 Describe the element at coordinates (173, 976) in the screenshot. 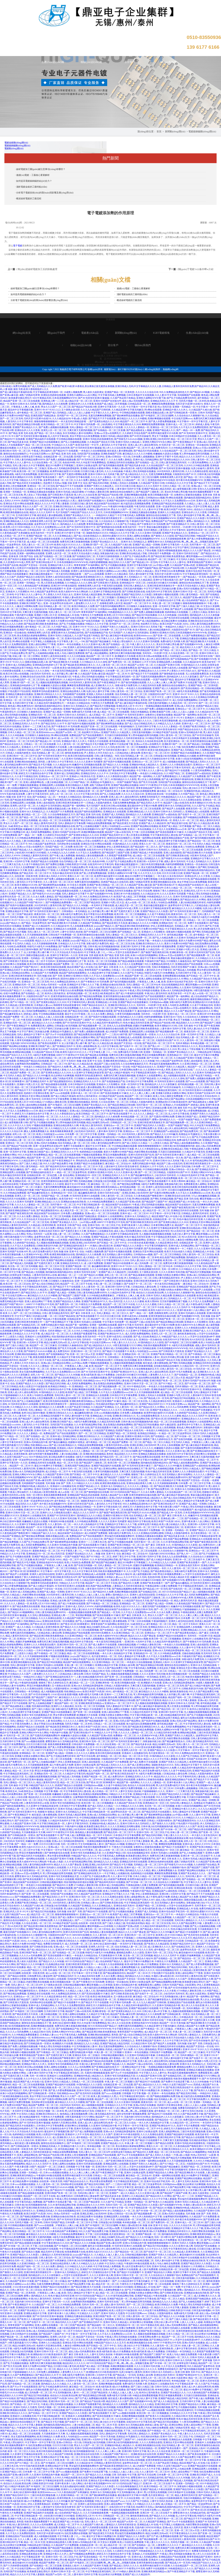

I see `亚洲免费观看在线视频` at that location.